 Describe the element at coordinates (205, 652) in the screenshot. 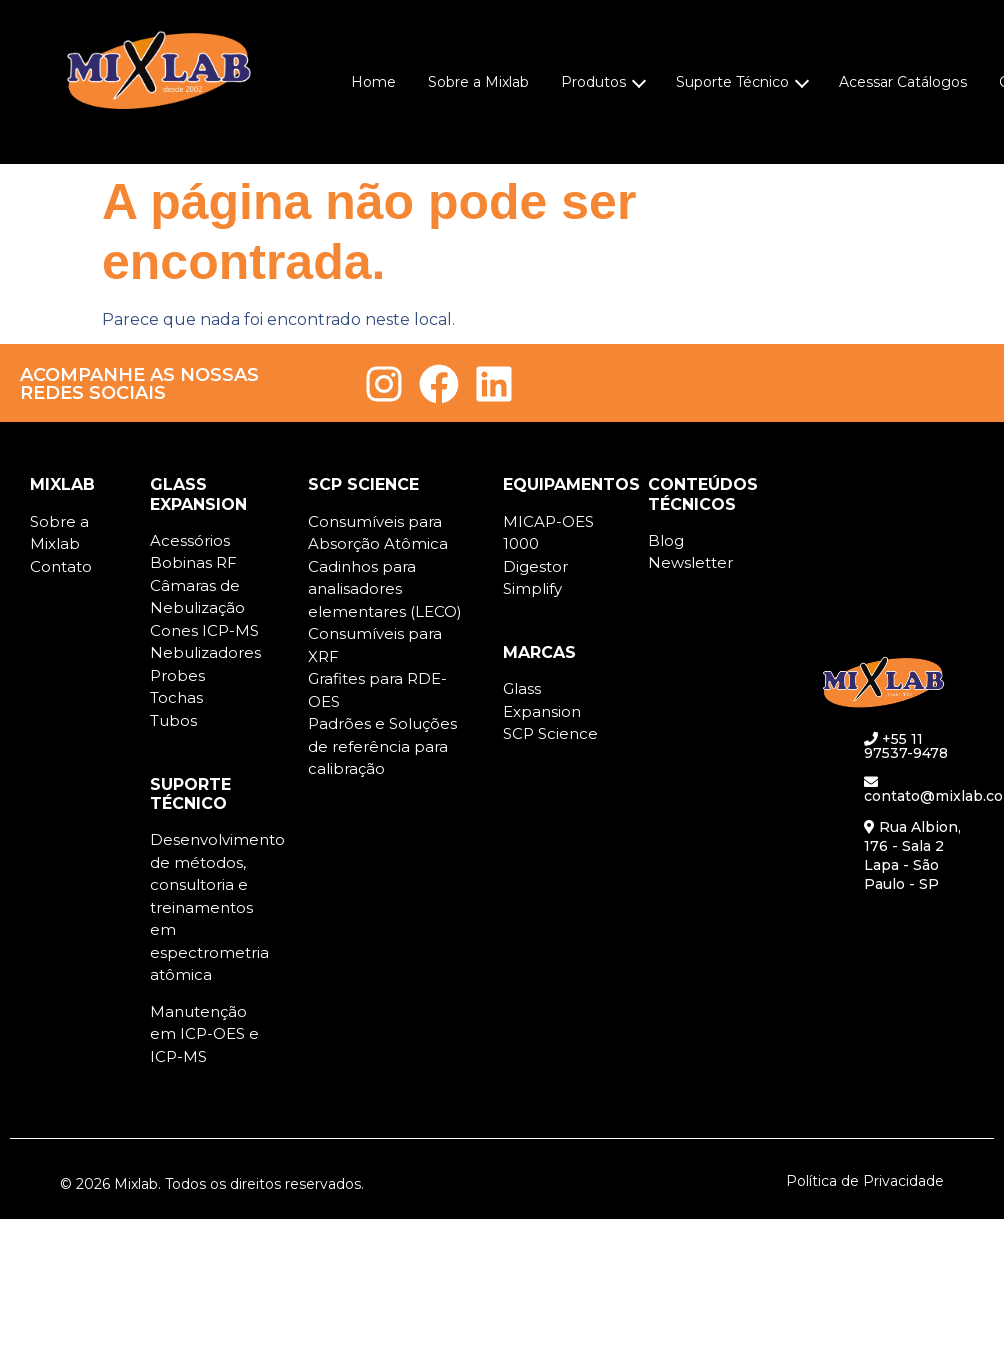

I see `Nebulizadores` at that location.